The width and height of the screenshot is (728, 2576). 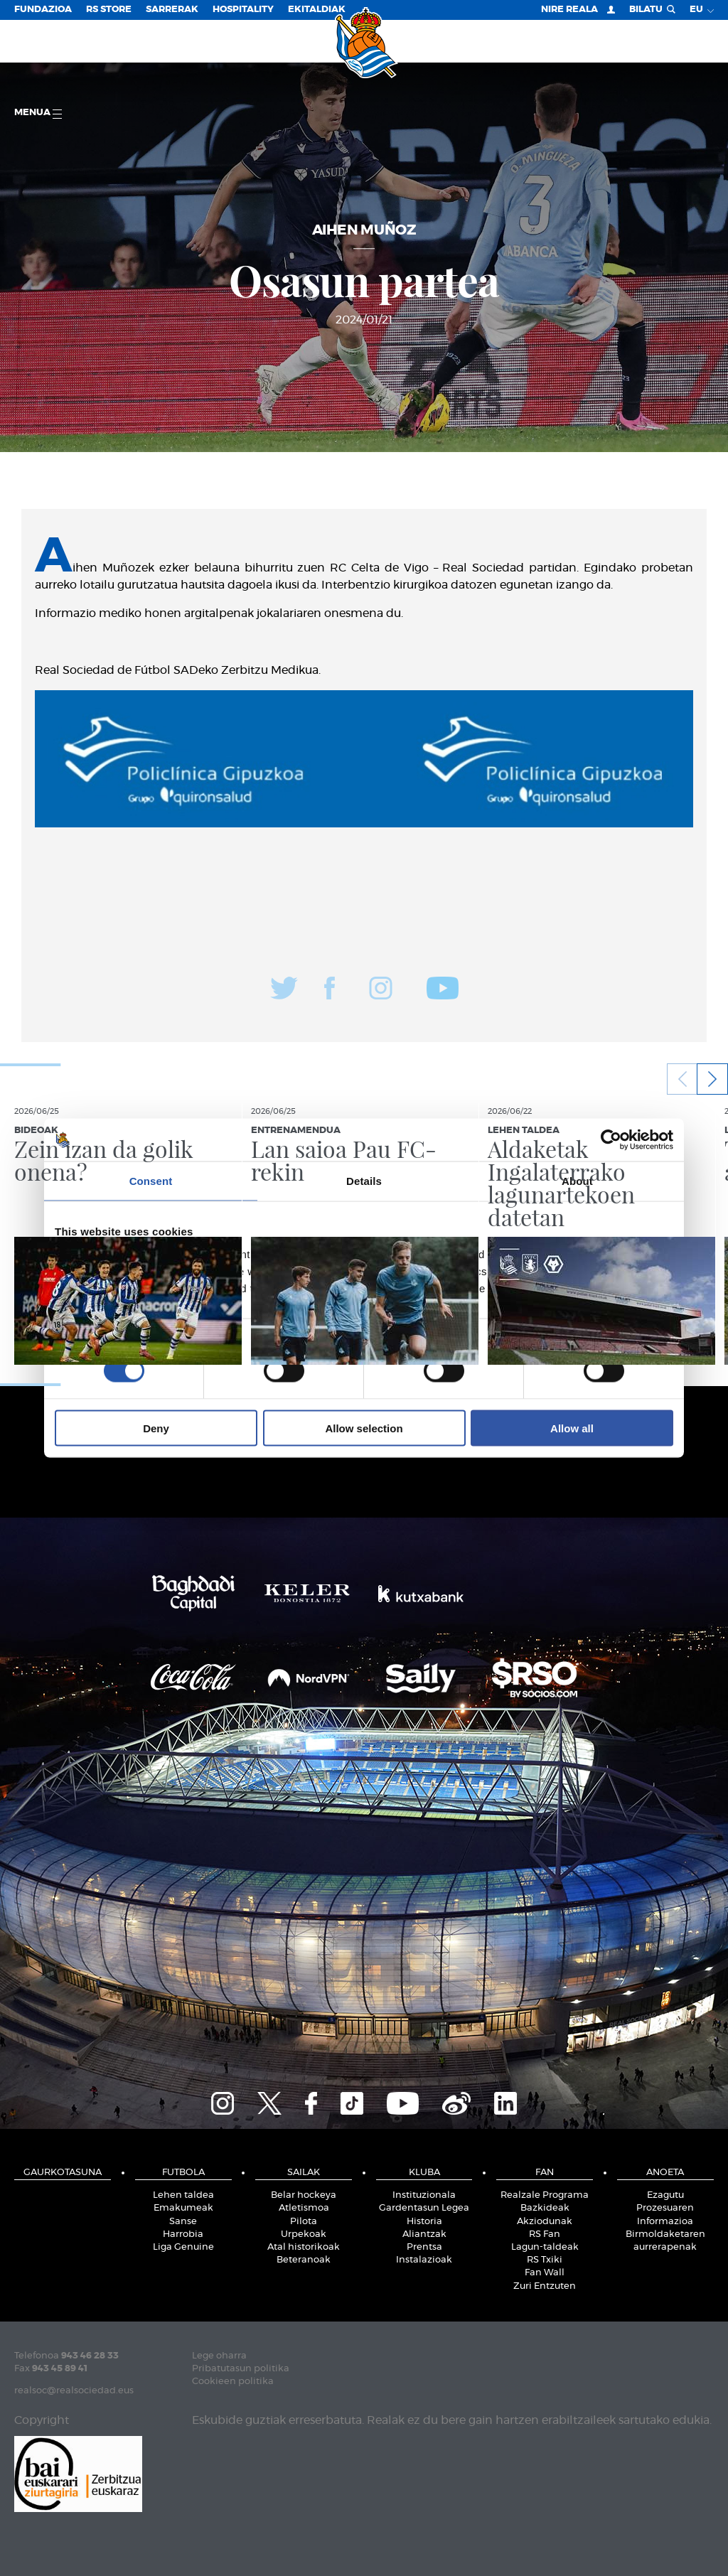 What do you see at coordinates (544, 2221) in the screenshot?
I see `Akziodunak` at bounding box center [544, 2221].